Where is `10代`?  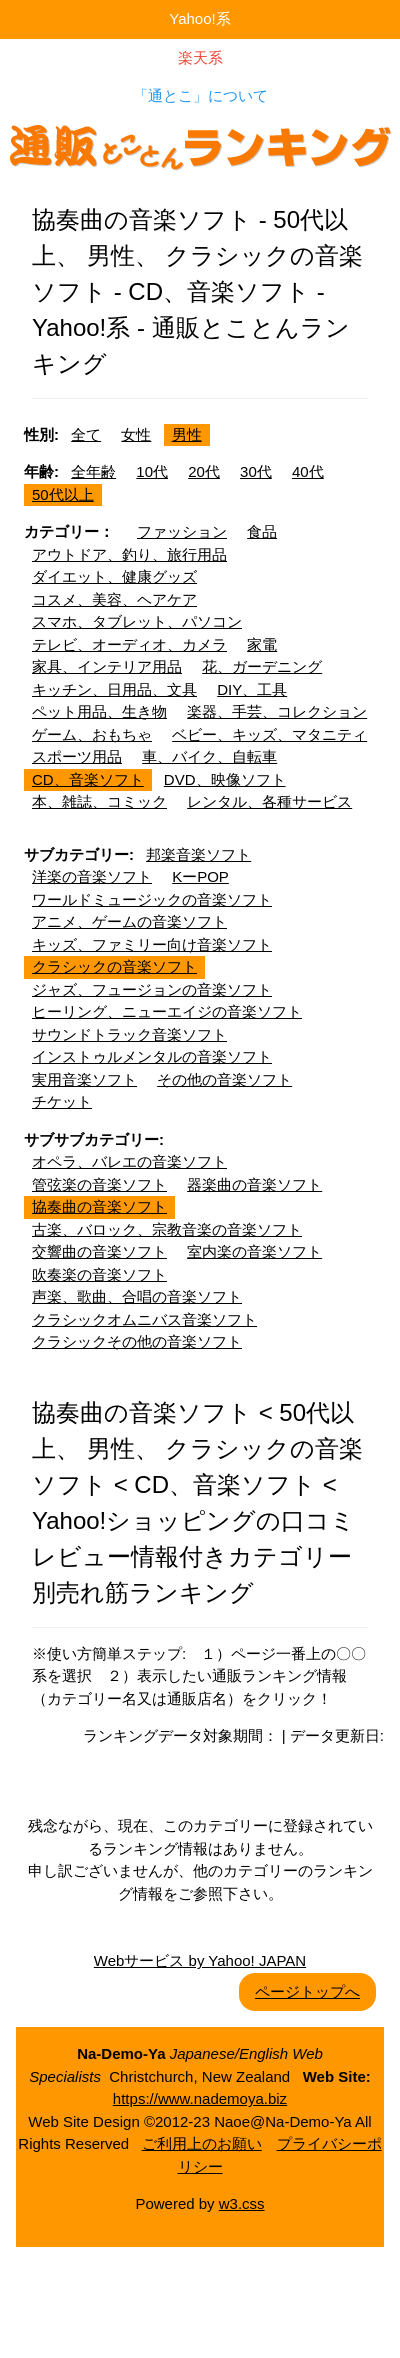 10代 is located at coordinates (152, 471).